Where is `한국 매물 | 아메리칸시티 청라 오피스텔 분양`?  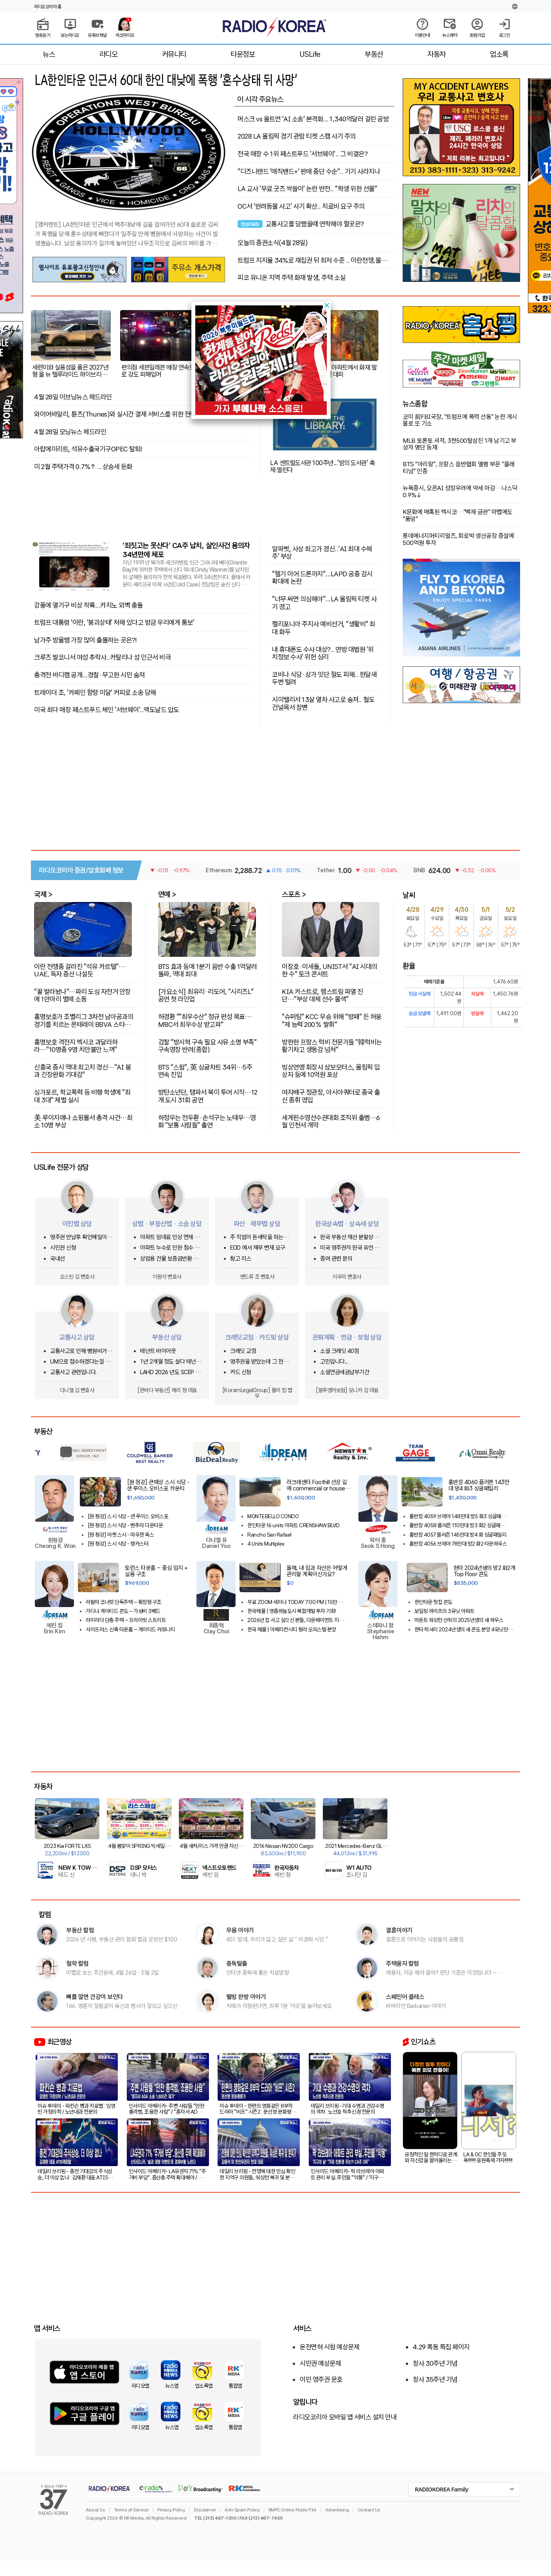 한국 매물 | 아메리칸시티 청라 오피스텔 분양 is located at coordinates (291, 1630).